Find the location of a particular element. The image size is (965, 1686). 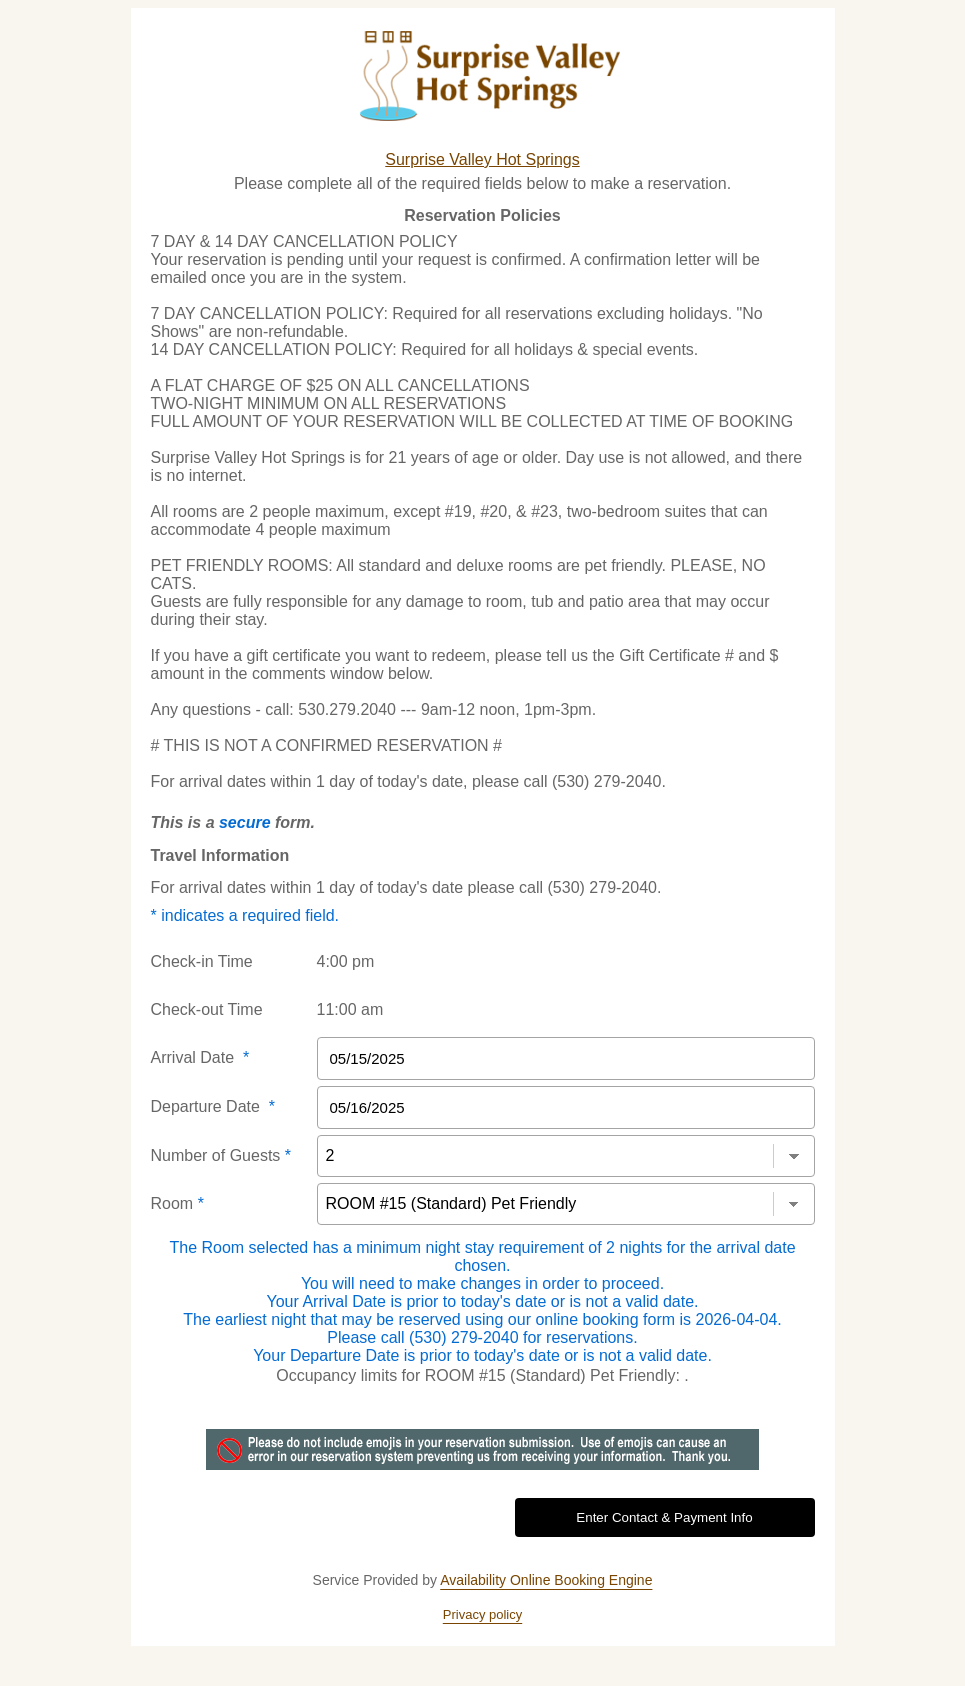

11:00 am is located at coordinates (350, 1009).